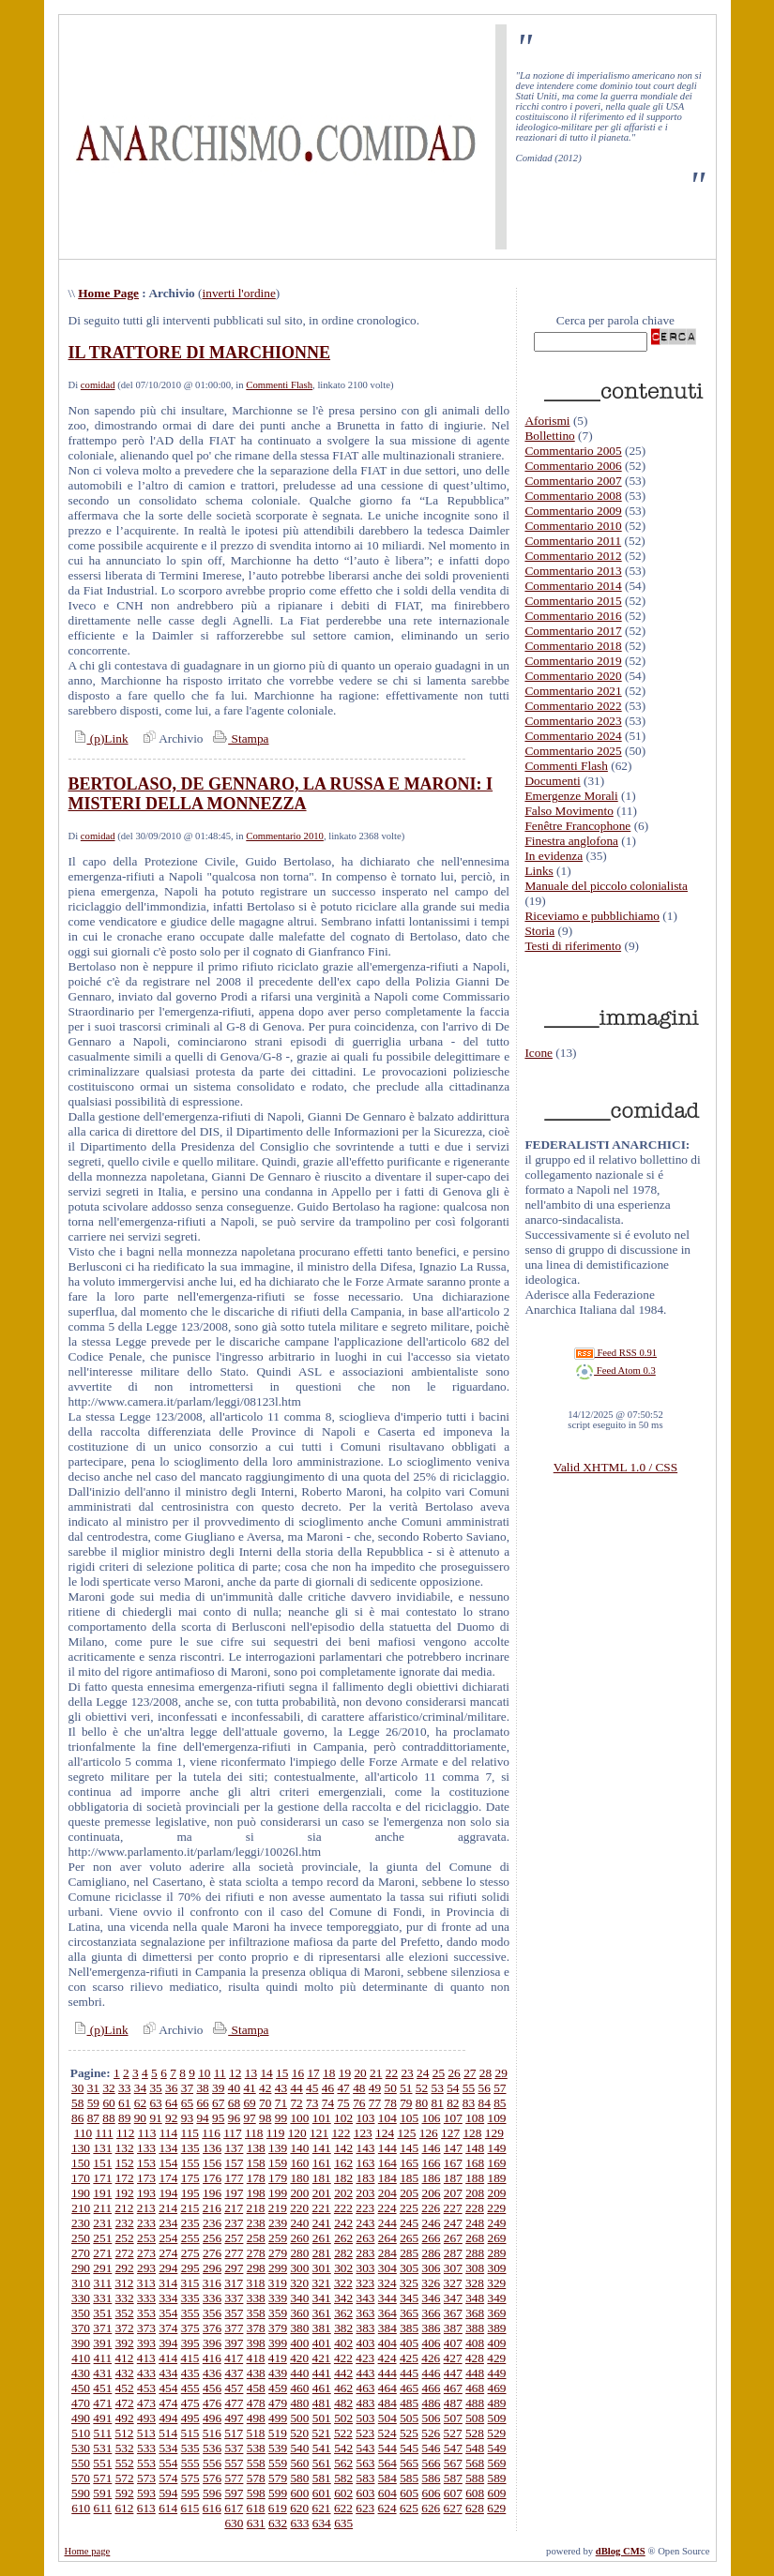 The height and width of the screenshot is (2576, 774). What do you see at coordinates (80, 2478) in the screenshot?
I see `570` at bounding box center [80, 2478].